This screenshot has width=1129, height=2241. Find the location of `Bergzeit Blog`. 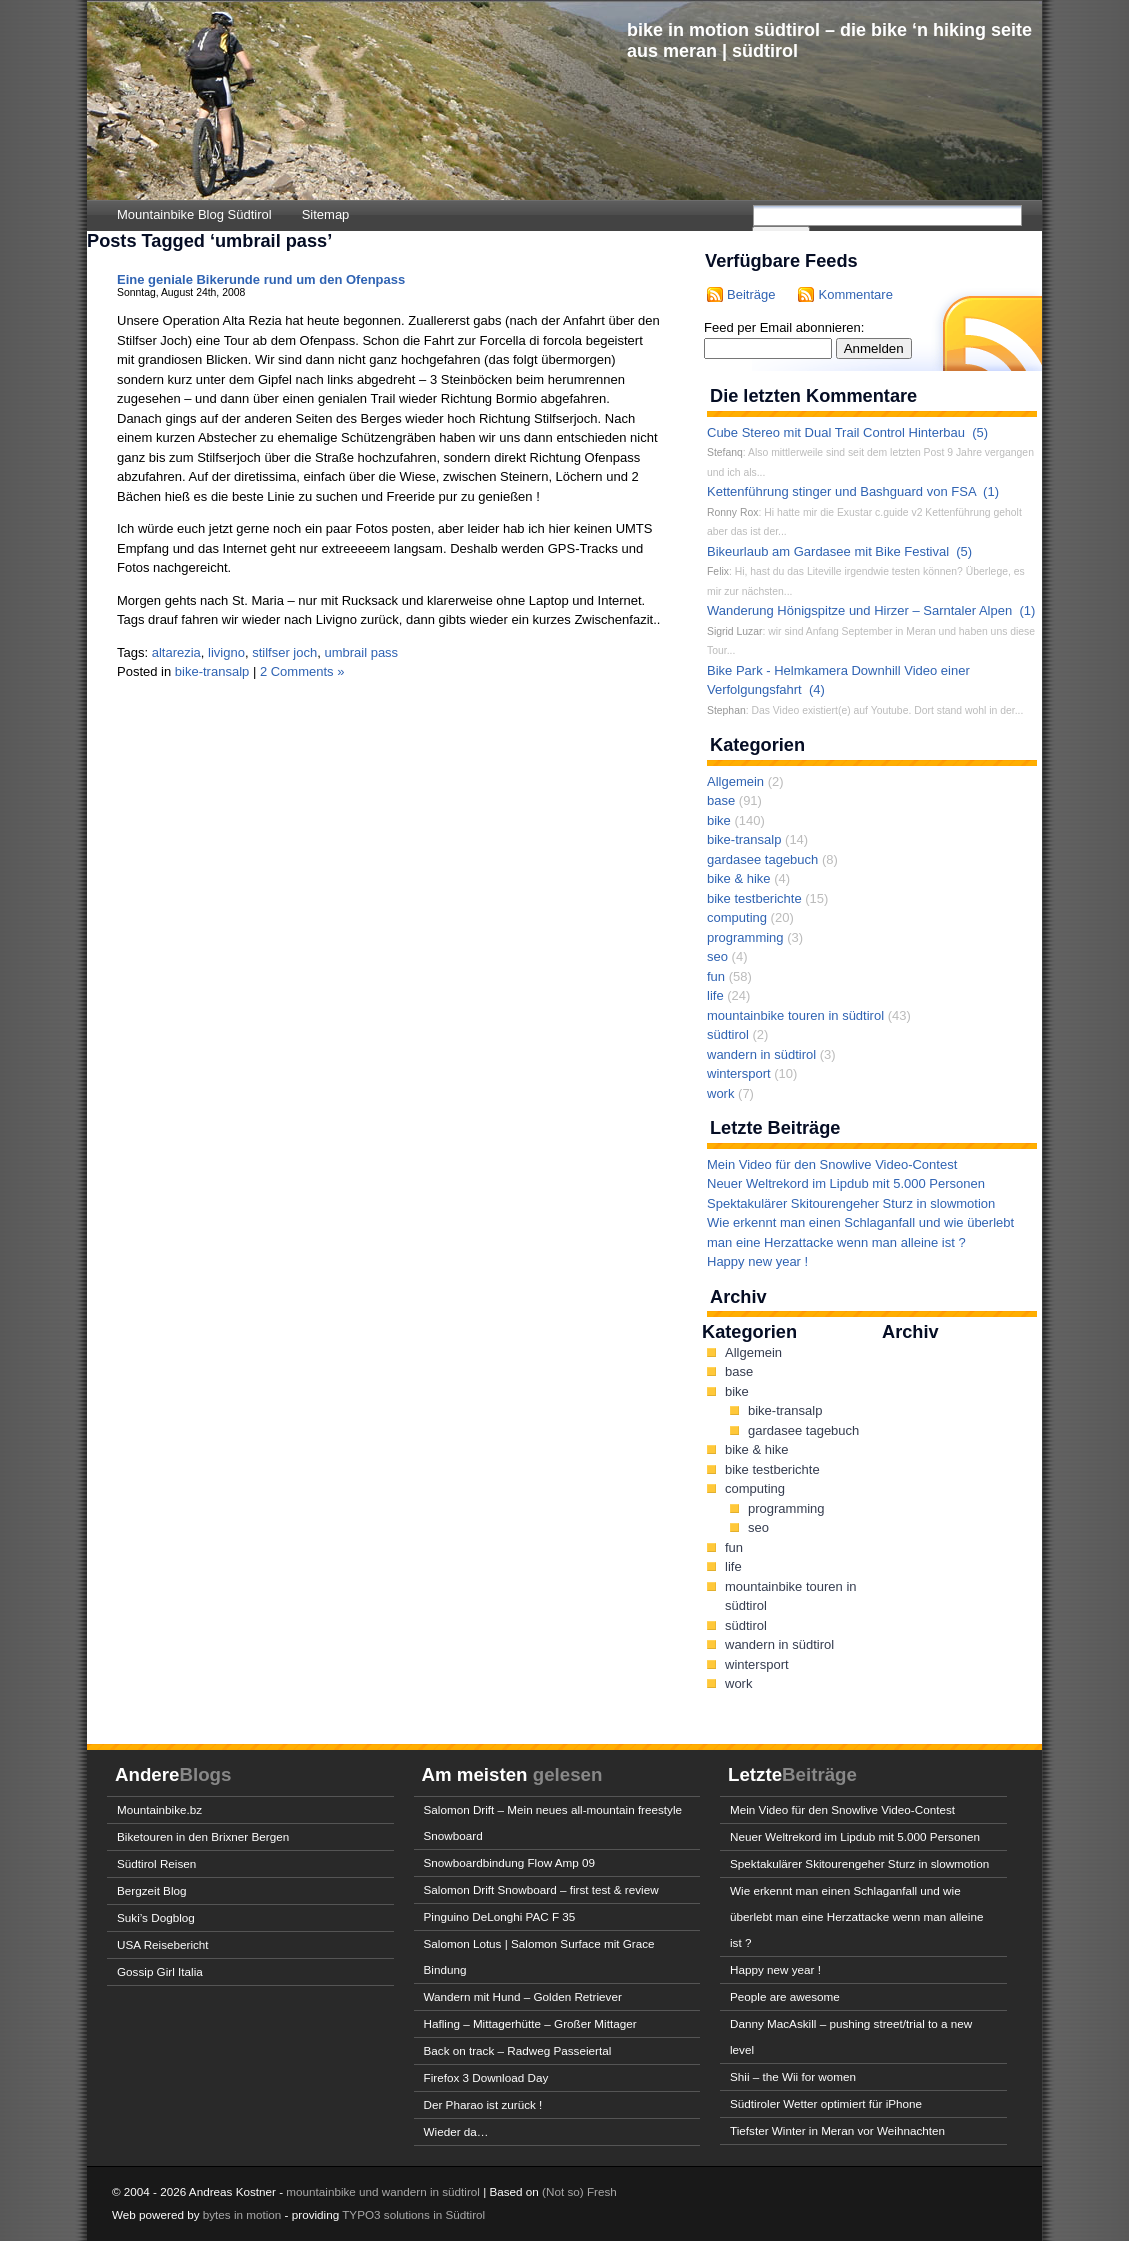

Bergzeit Blog is located at coordinates (152, 1890).